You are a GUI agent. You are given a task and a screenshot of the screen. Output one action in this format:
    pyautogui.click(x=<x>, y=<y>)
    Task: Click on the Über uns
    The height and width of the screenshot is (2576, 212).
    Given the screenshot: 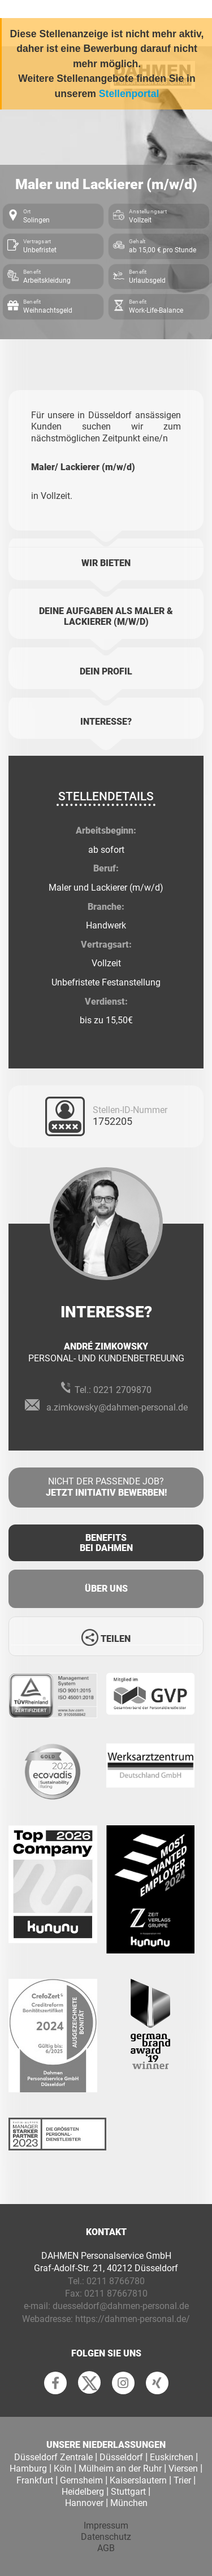 What is the action you would take?
    pyautogui.click(x=106, y=1588)
    